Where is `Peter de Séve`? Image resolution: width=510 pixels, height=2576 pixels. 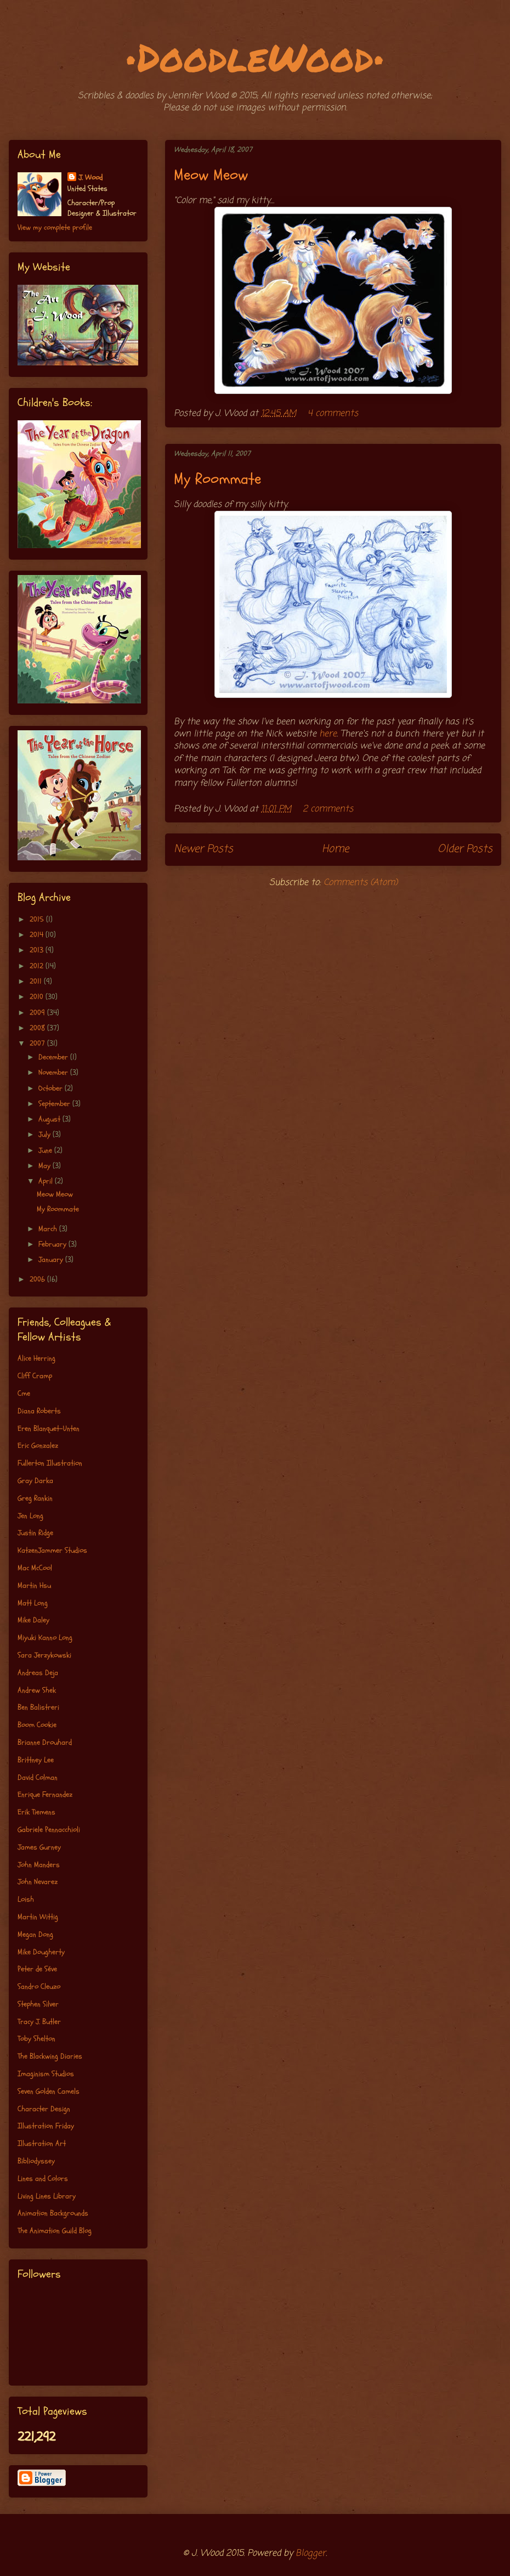
Peter de Séve is located at coordinates (37, 1969).